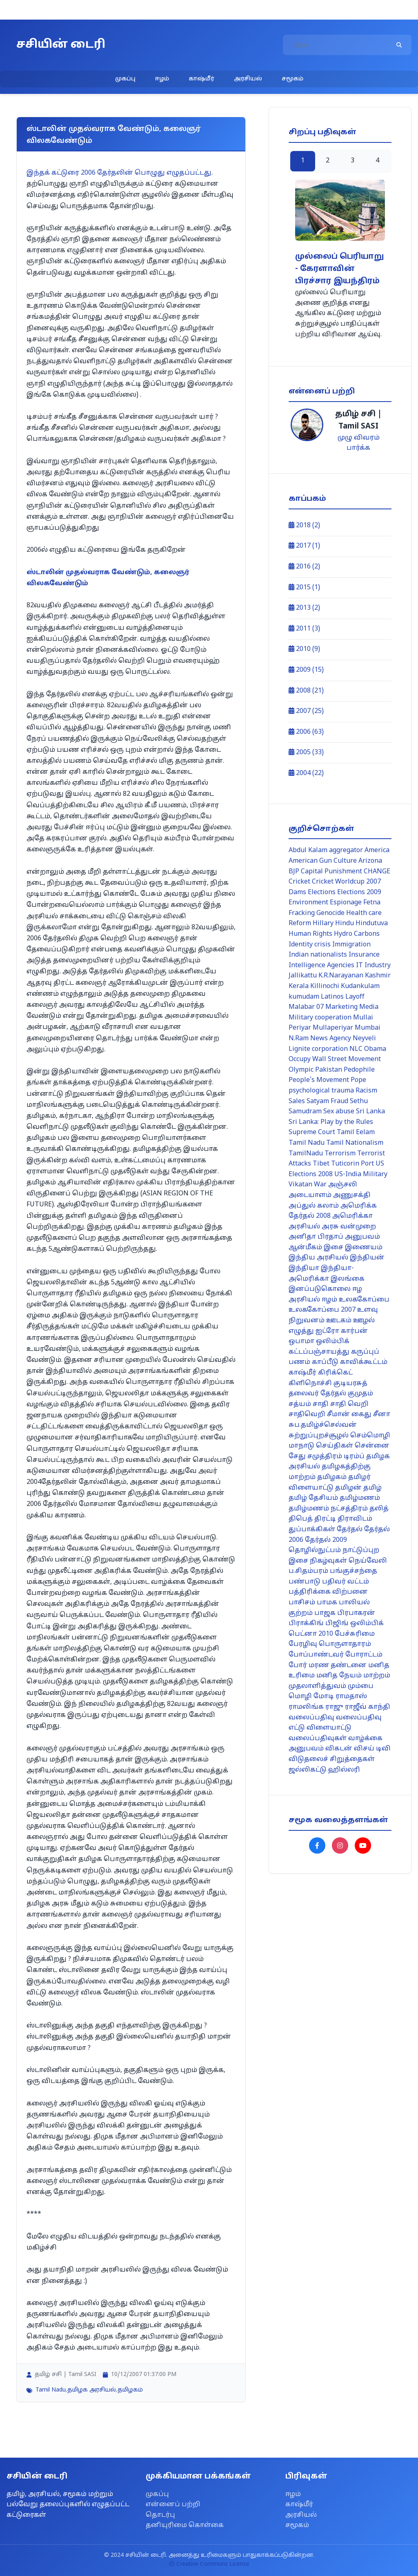 This screenshot has width=418, height=2576. I want to click on குமுதம், so click(360, 1394).